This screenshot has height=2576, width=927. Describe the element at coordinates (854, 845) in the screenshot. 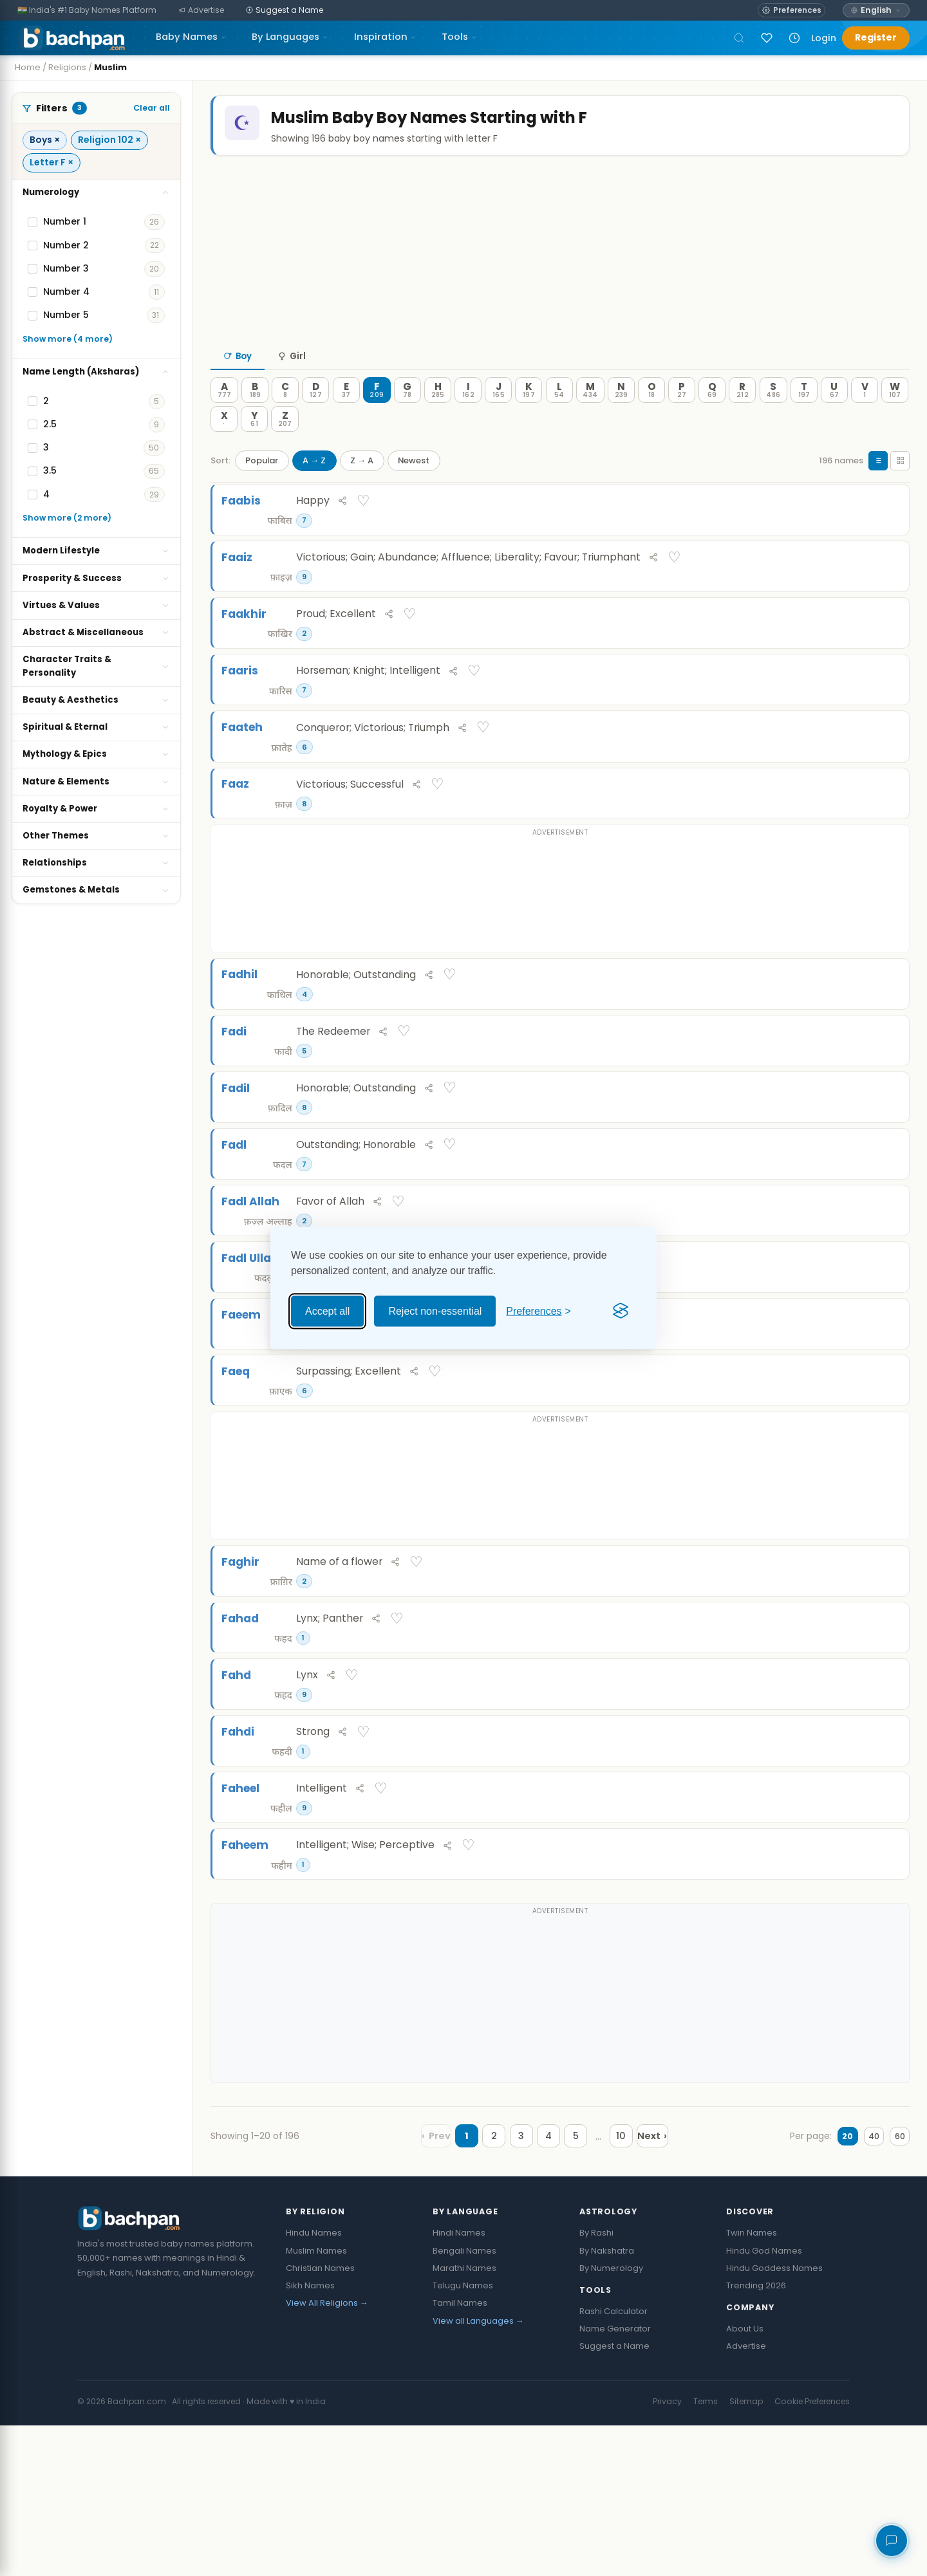

I see `[Share Faaz]` at that location.